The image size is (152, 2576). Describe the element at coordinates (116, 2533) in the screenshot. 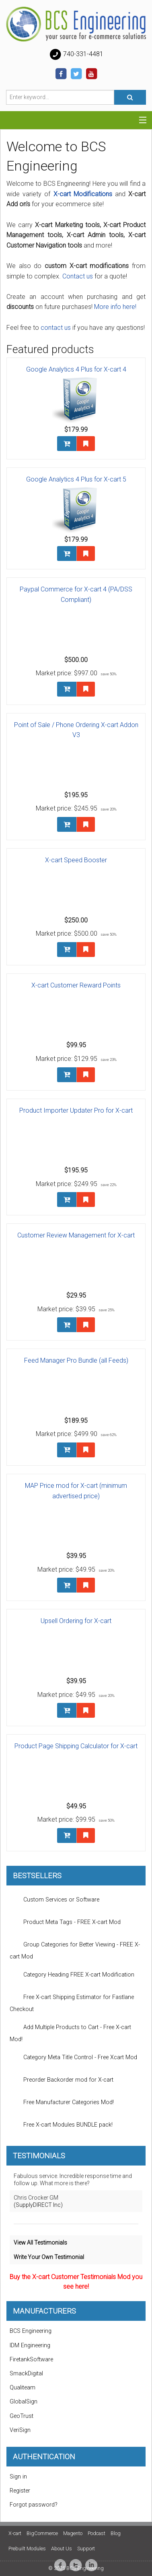

I see `Blog` at that location.